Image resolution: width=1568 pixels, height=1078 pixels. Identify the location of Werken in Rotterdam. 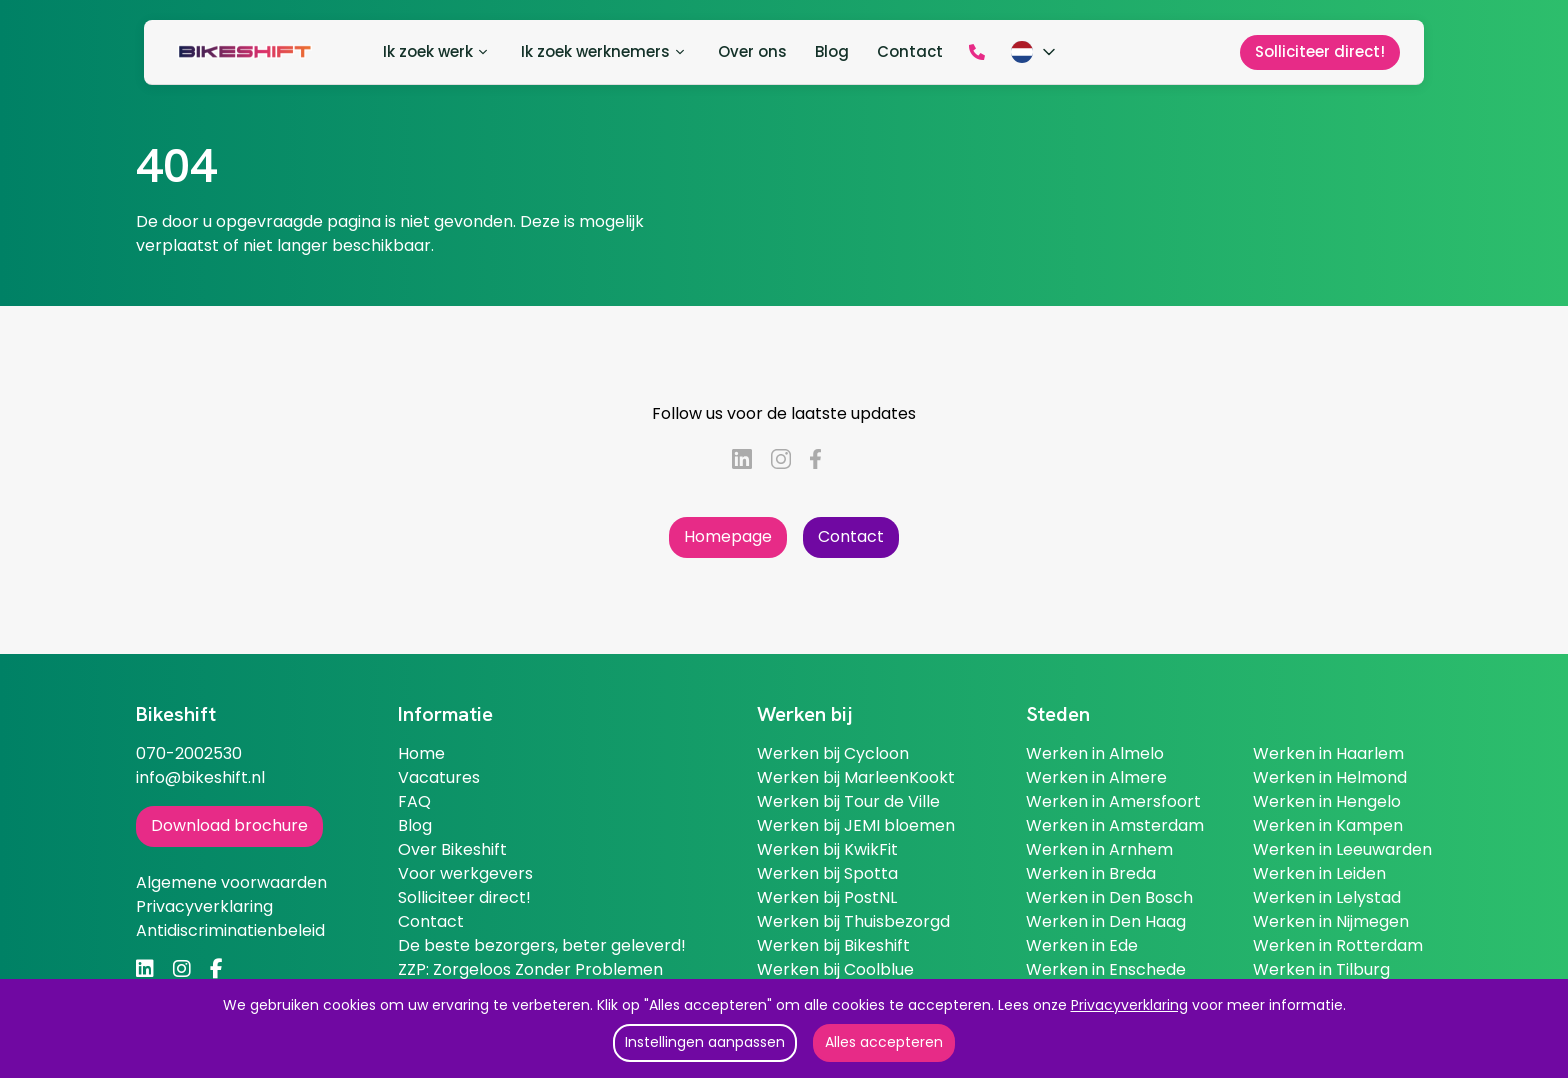
(1338, 945).